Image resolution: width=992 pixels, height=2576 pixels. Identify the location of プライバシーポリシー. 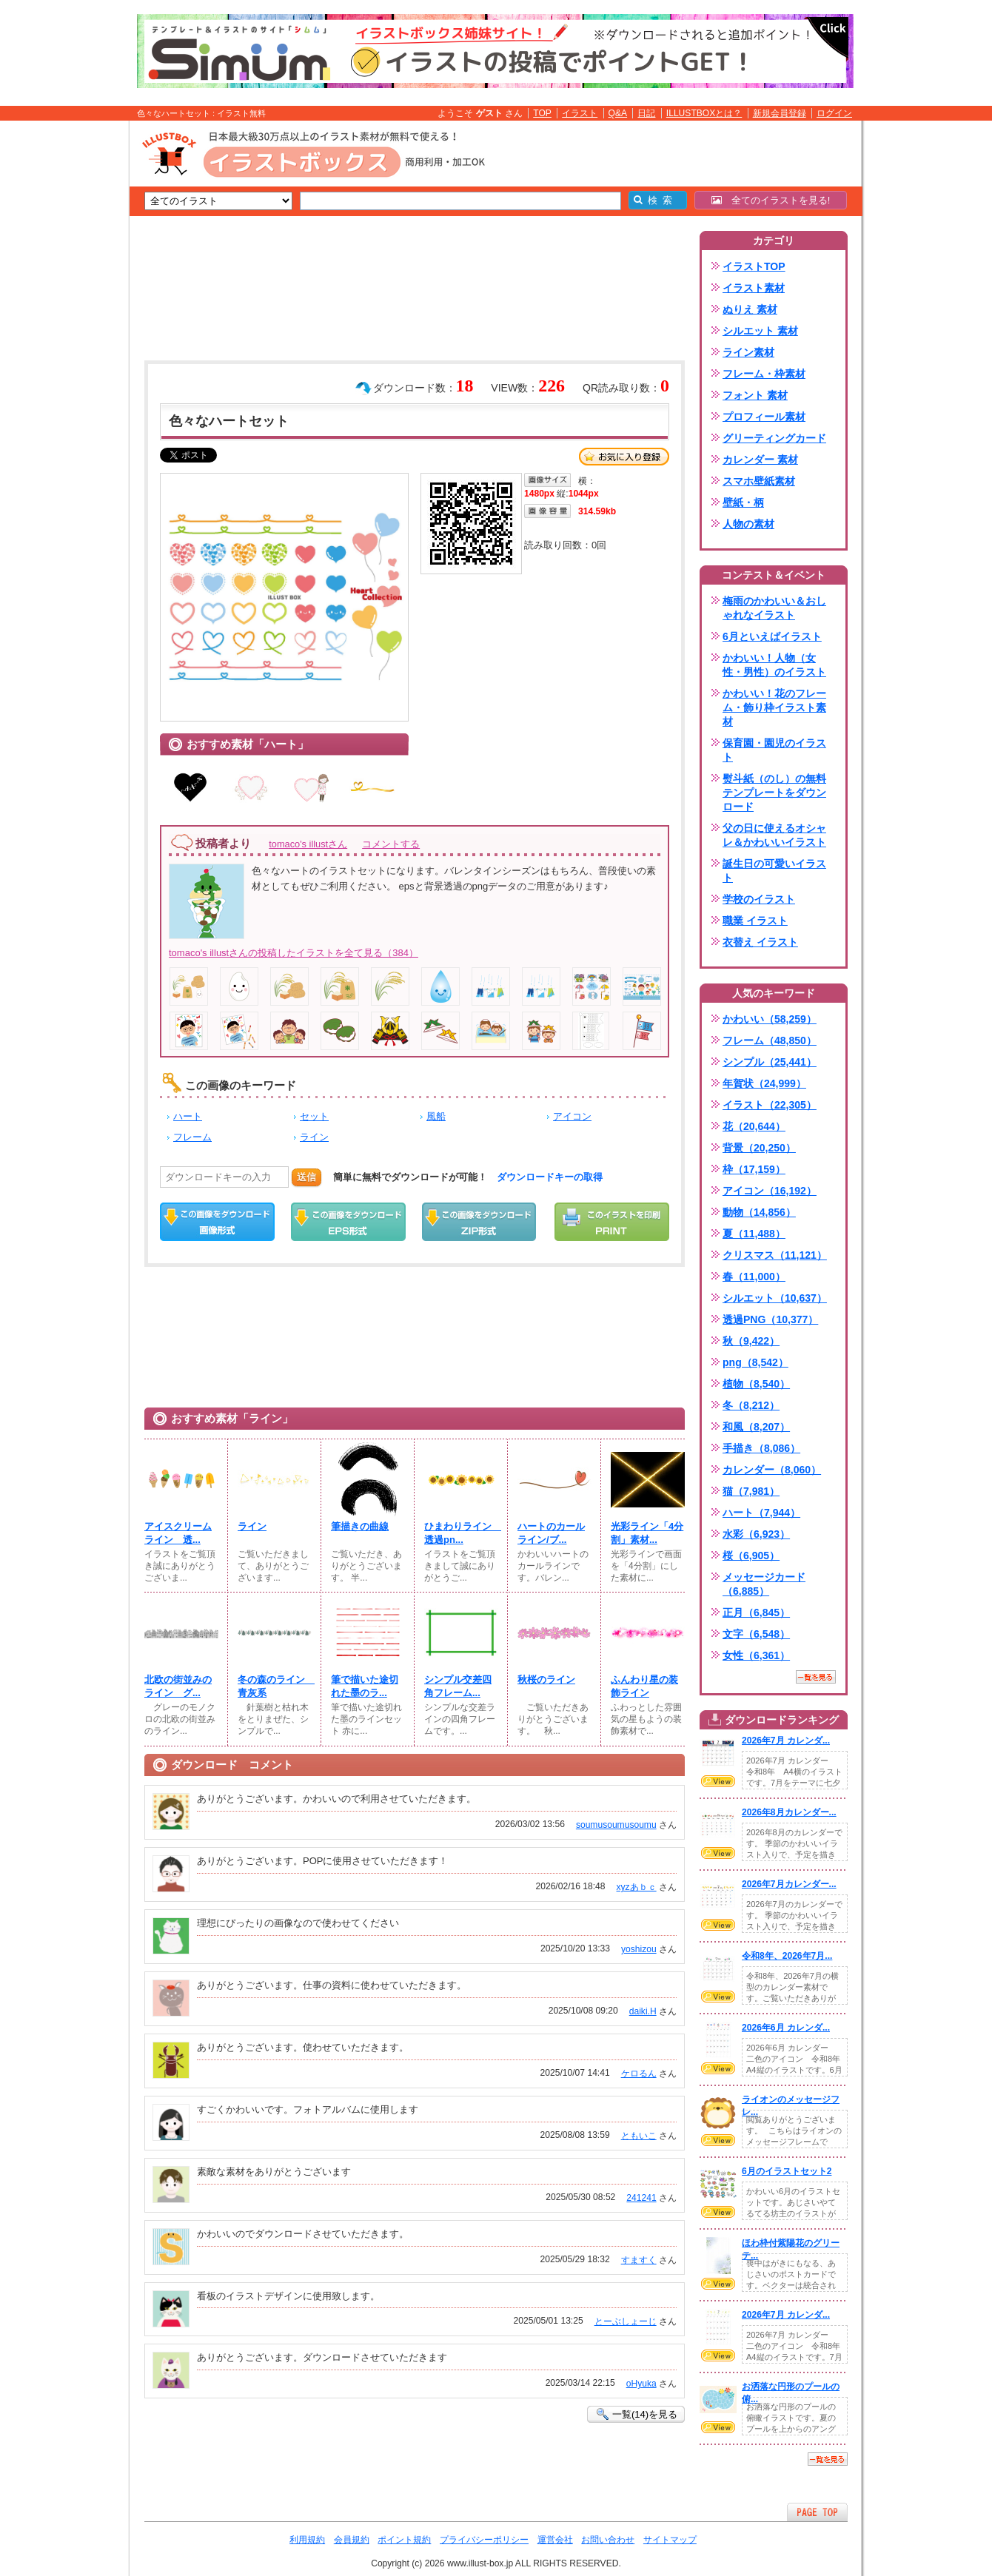
(484, 2540).